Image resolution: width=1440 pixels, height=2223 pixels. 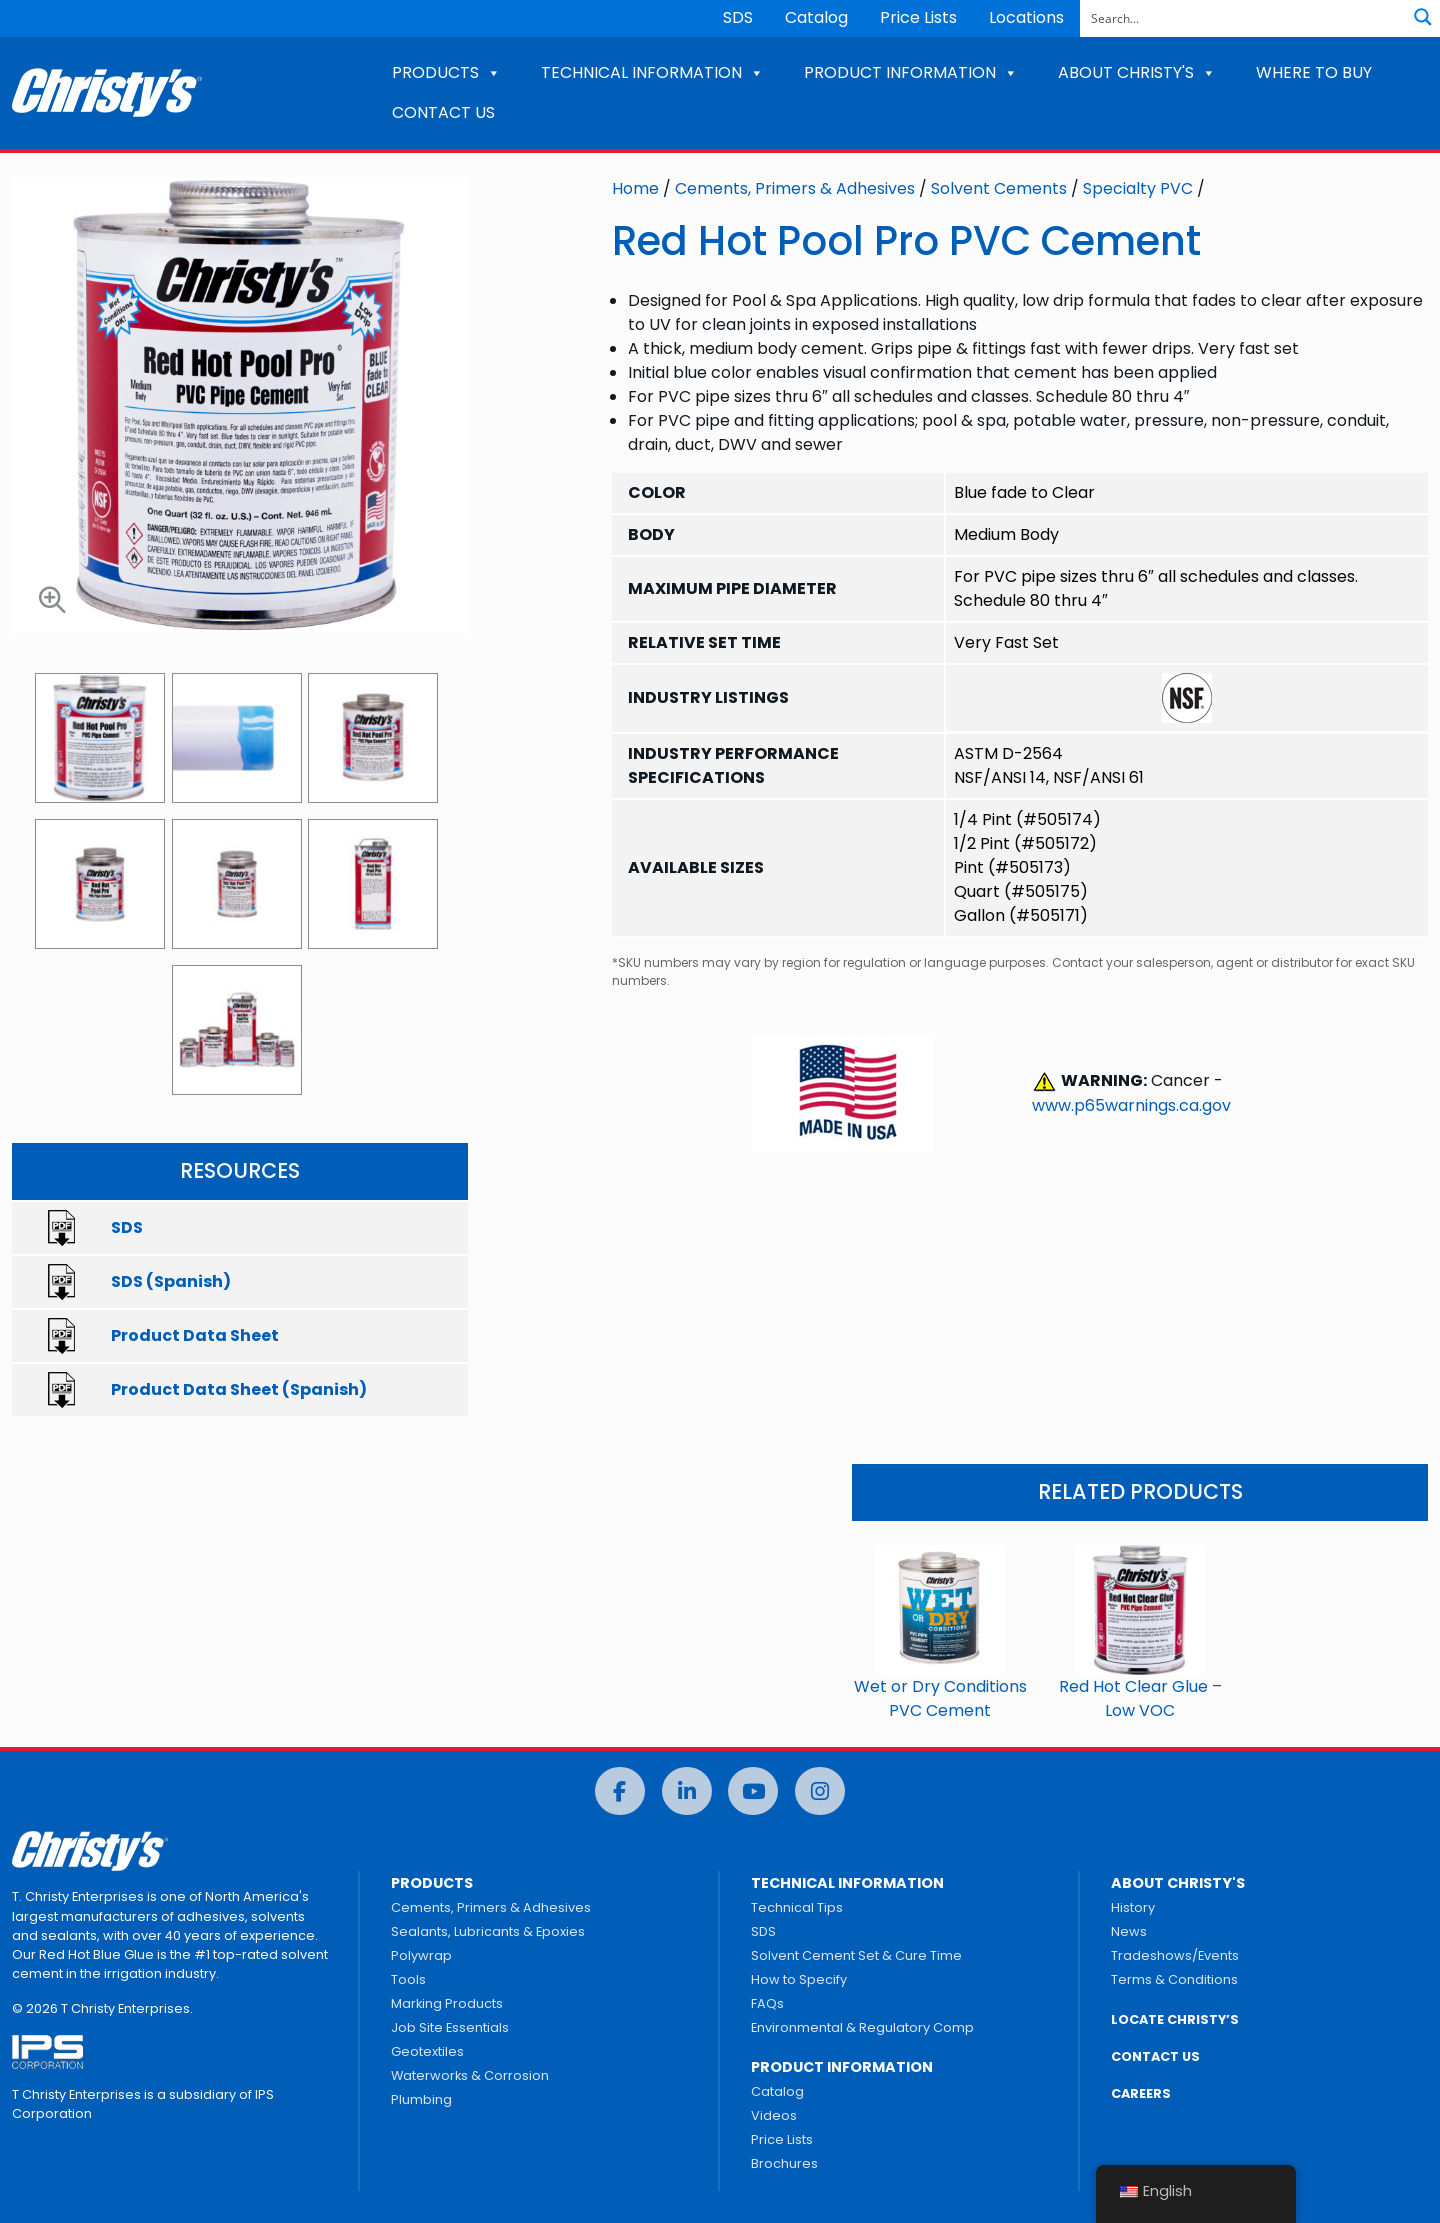 What do you see at coordinates (1175, 1955) in the screenshot?
I see `Tradeshows/Events` at bounding box center [1175, 1955].